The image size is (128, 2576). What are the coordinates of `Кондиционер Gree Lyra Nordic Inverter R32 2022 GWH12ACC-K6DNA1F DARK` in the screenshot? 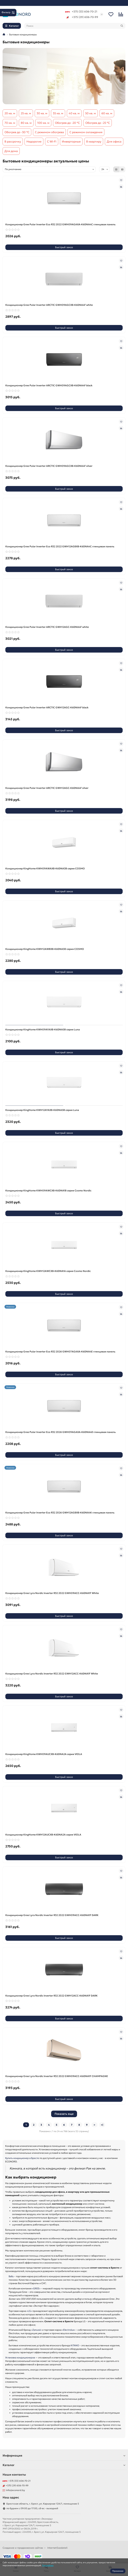 It's located at (51, 1995).